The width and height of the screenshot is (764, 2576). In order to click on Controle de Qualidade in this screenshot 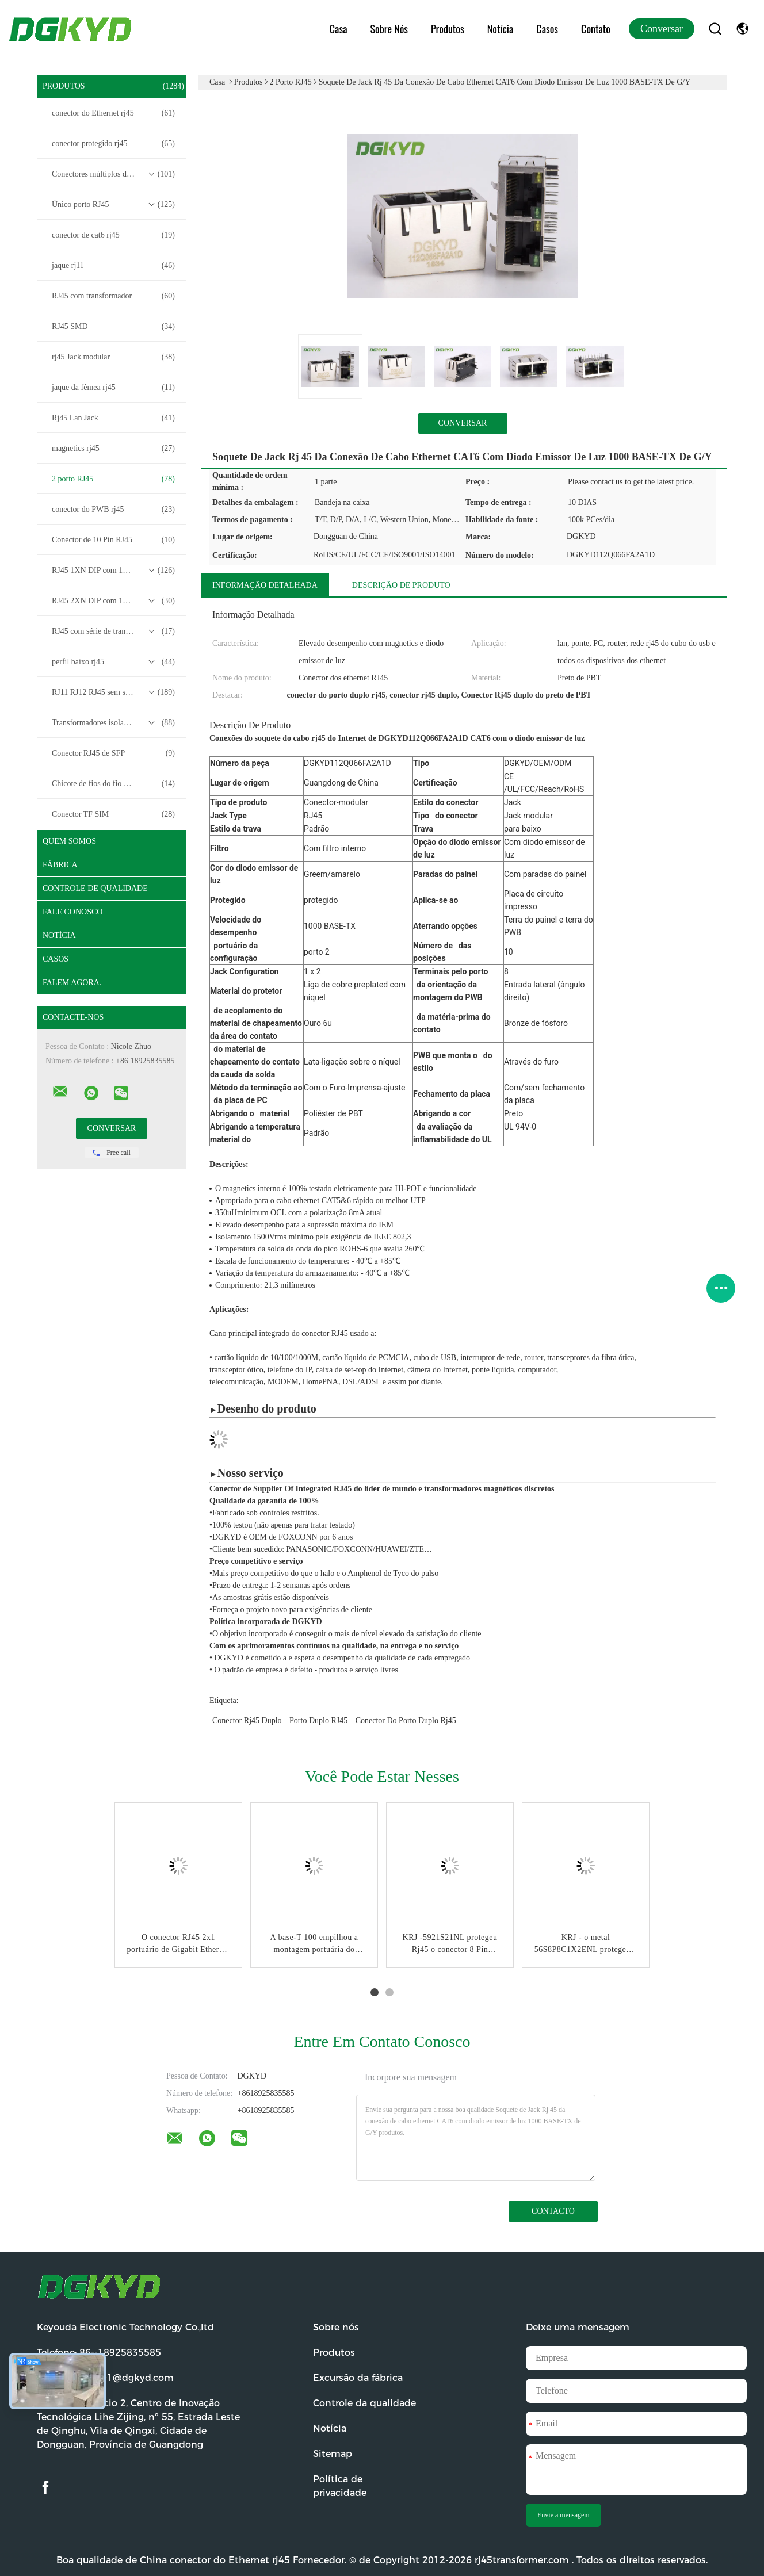, I will do `click(95, 888)`.